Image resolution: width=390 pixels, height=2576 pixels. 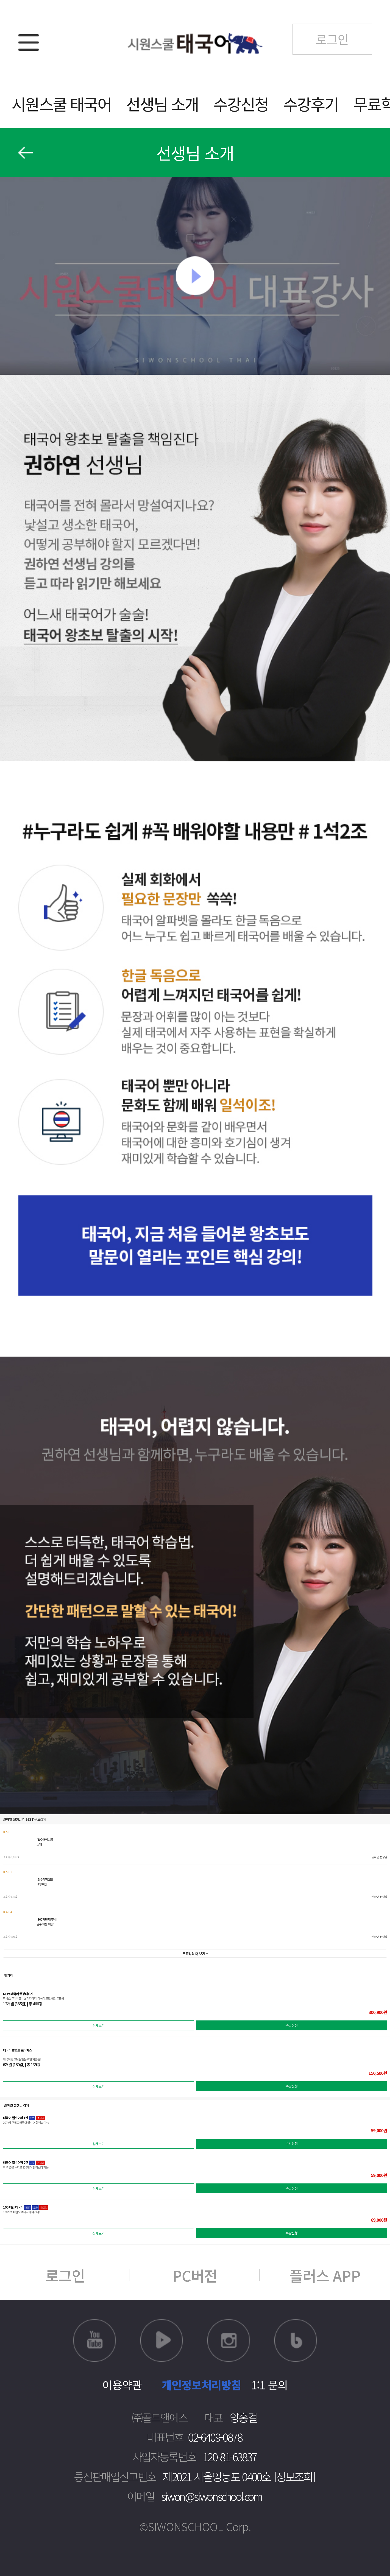 What do you see at coordinates (98, 2025) in the screenshot?
I see `상세보기` at bounding box center [98, 2025].